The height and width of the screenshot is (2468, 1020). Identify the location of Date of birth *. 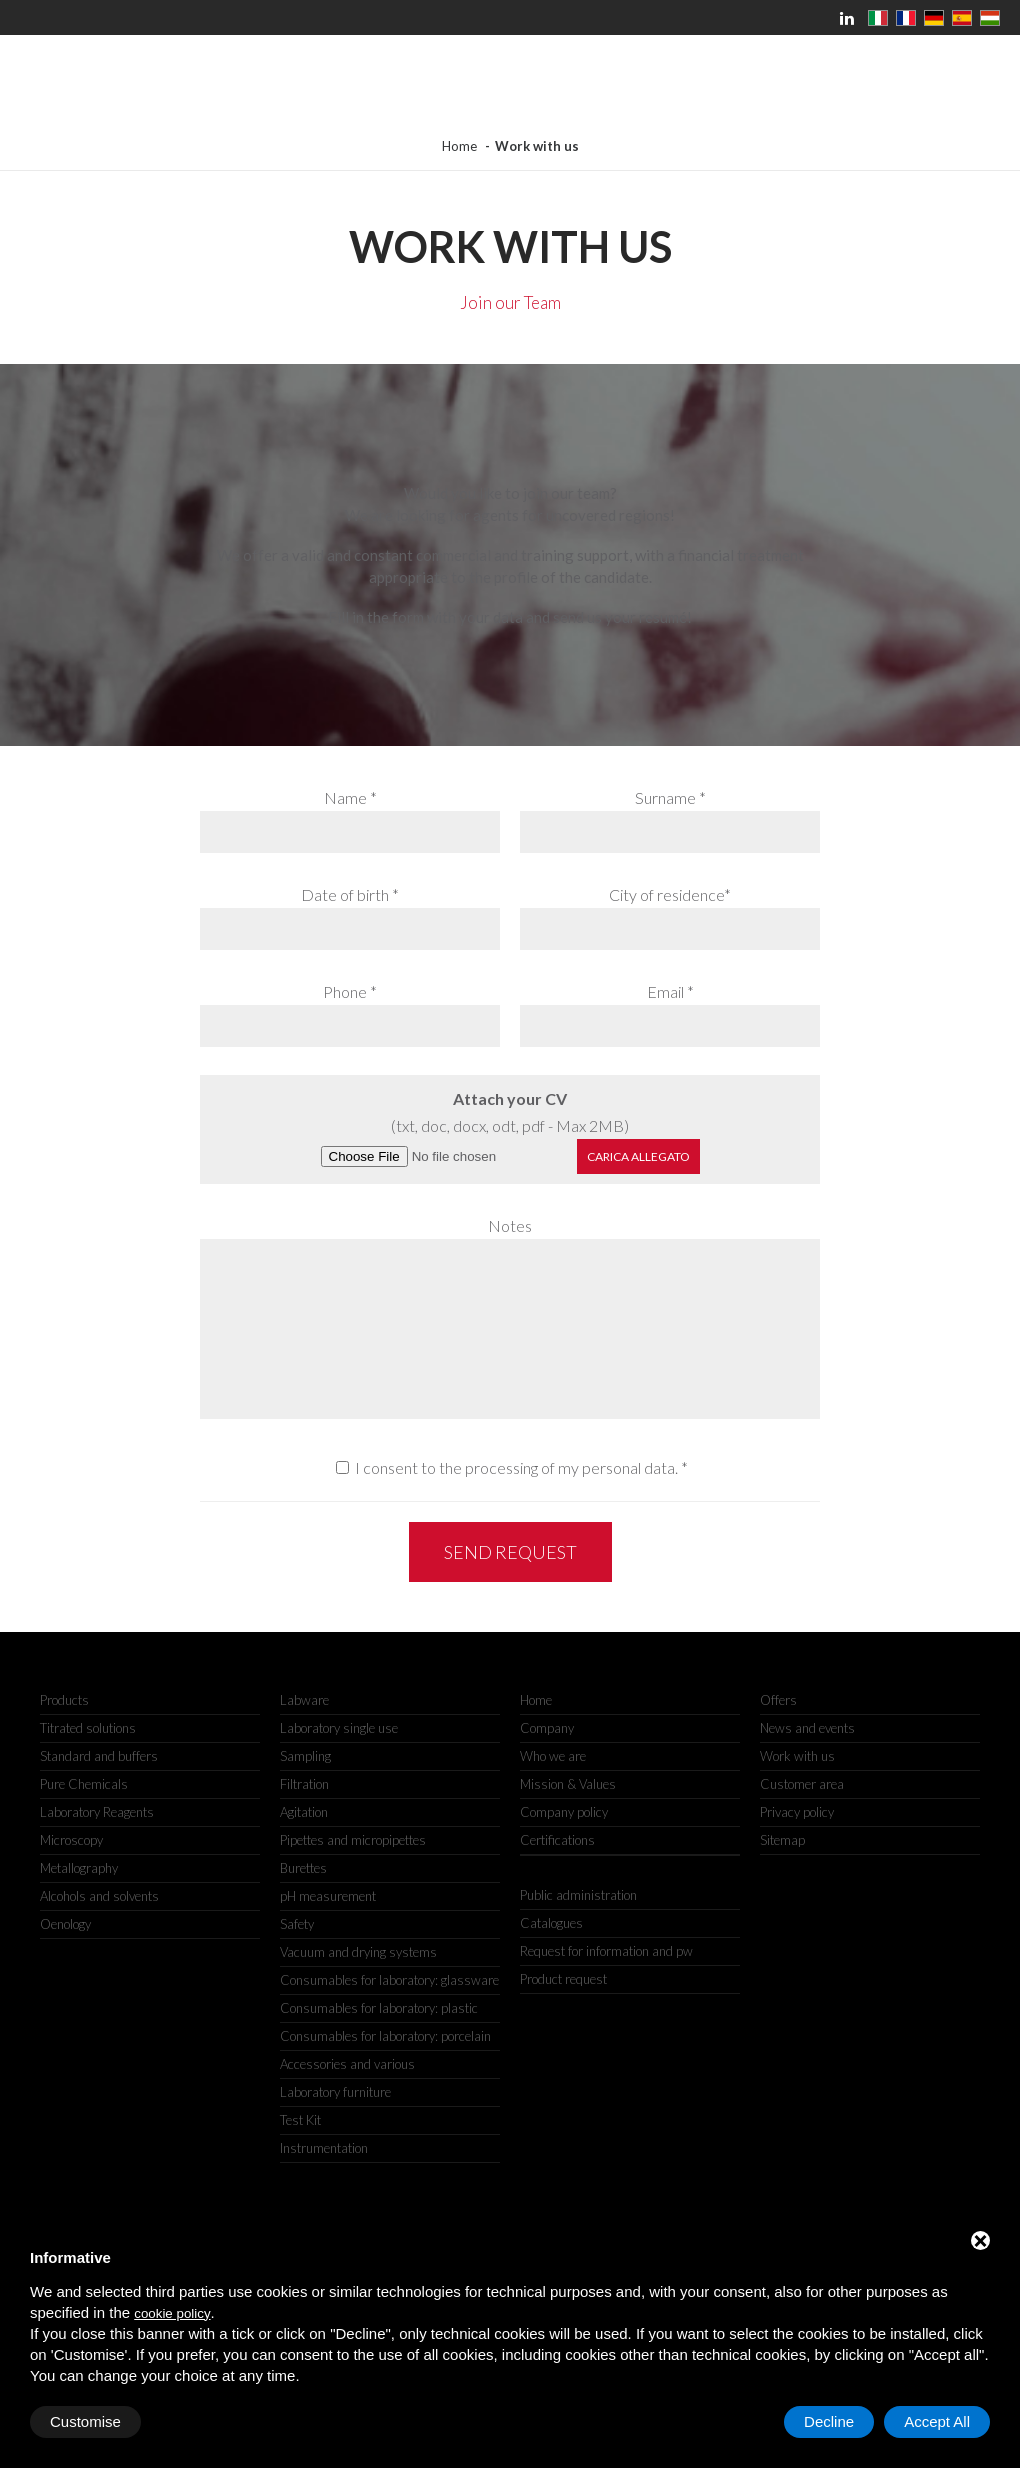
(350, 894).